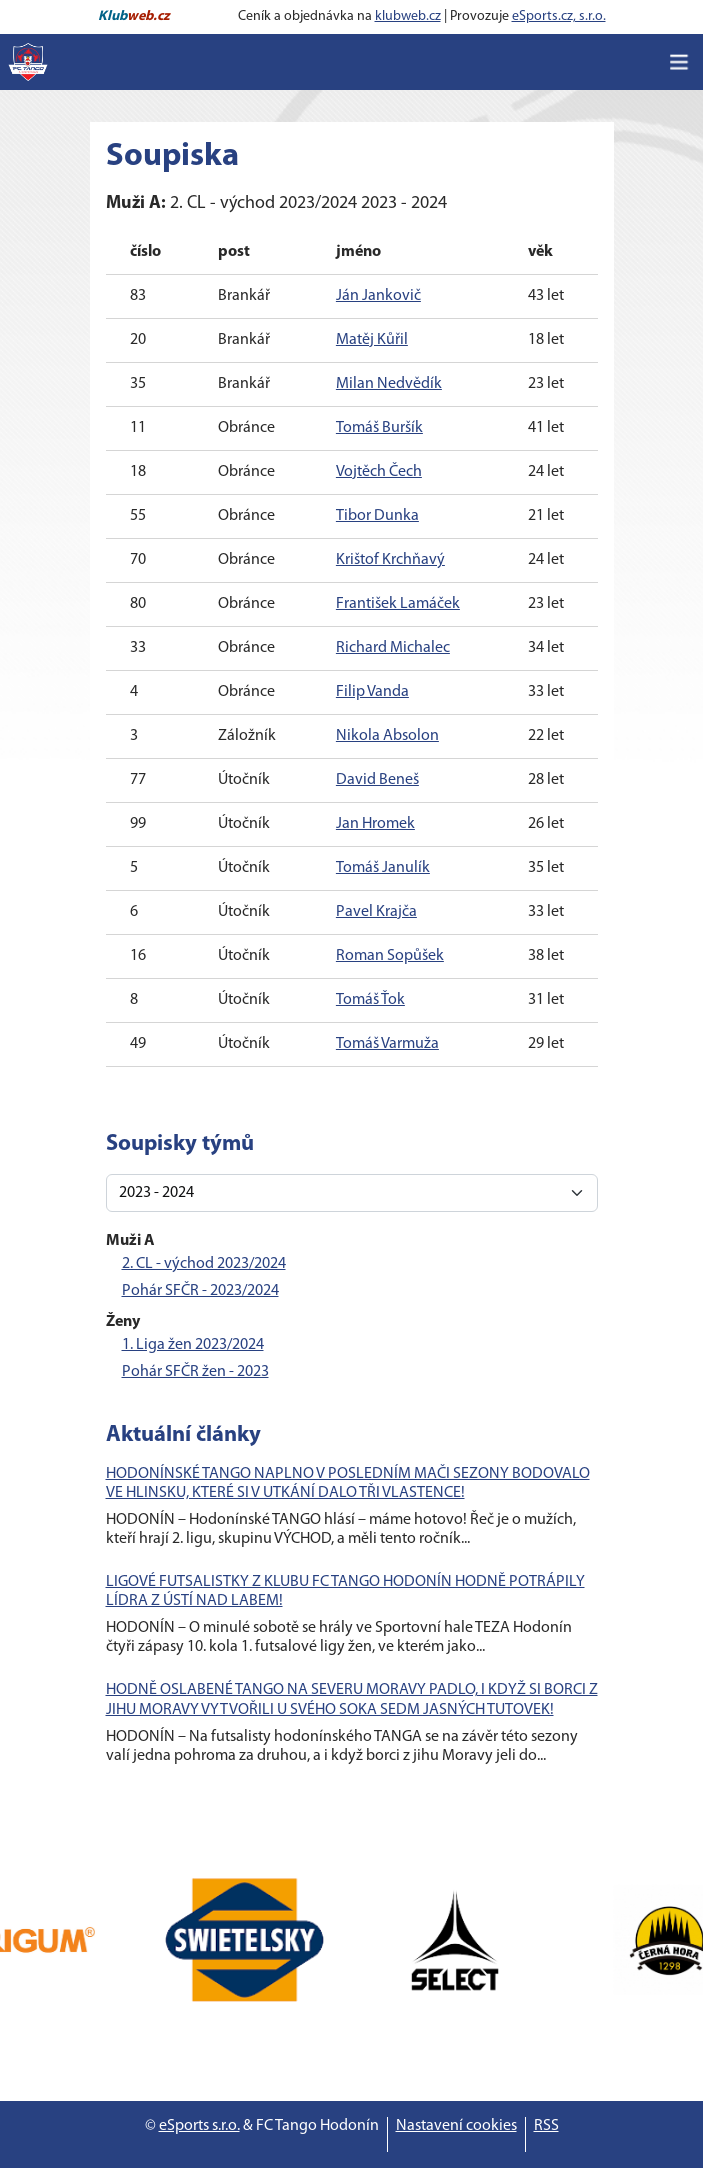 This screenshot has width=703, height=2168. Describe the element at coordinates (199, 2126) in the screenshot. I see `eSports s.r.o.` at that location.